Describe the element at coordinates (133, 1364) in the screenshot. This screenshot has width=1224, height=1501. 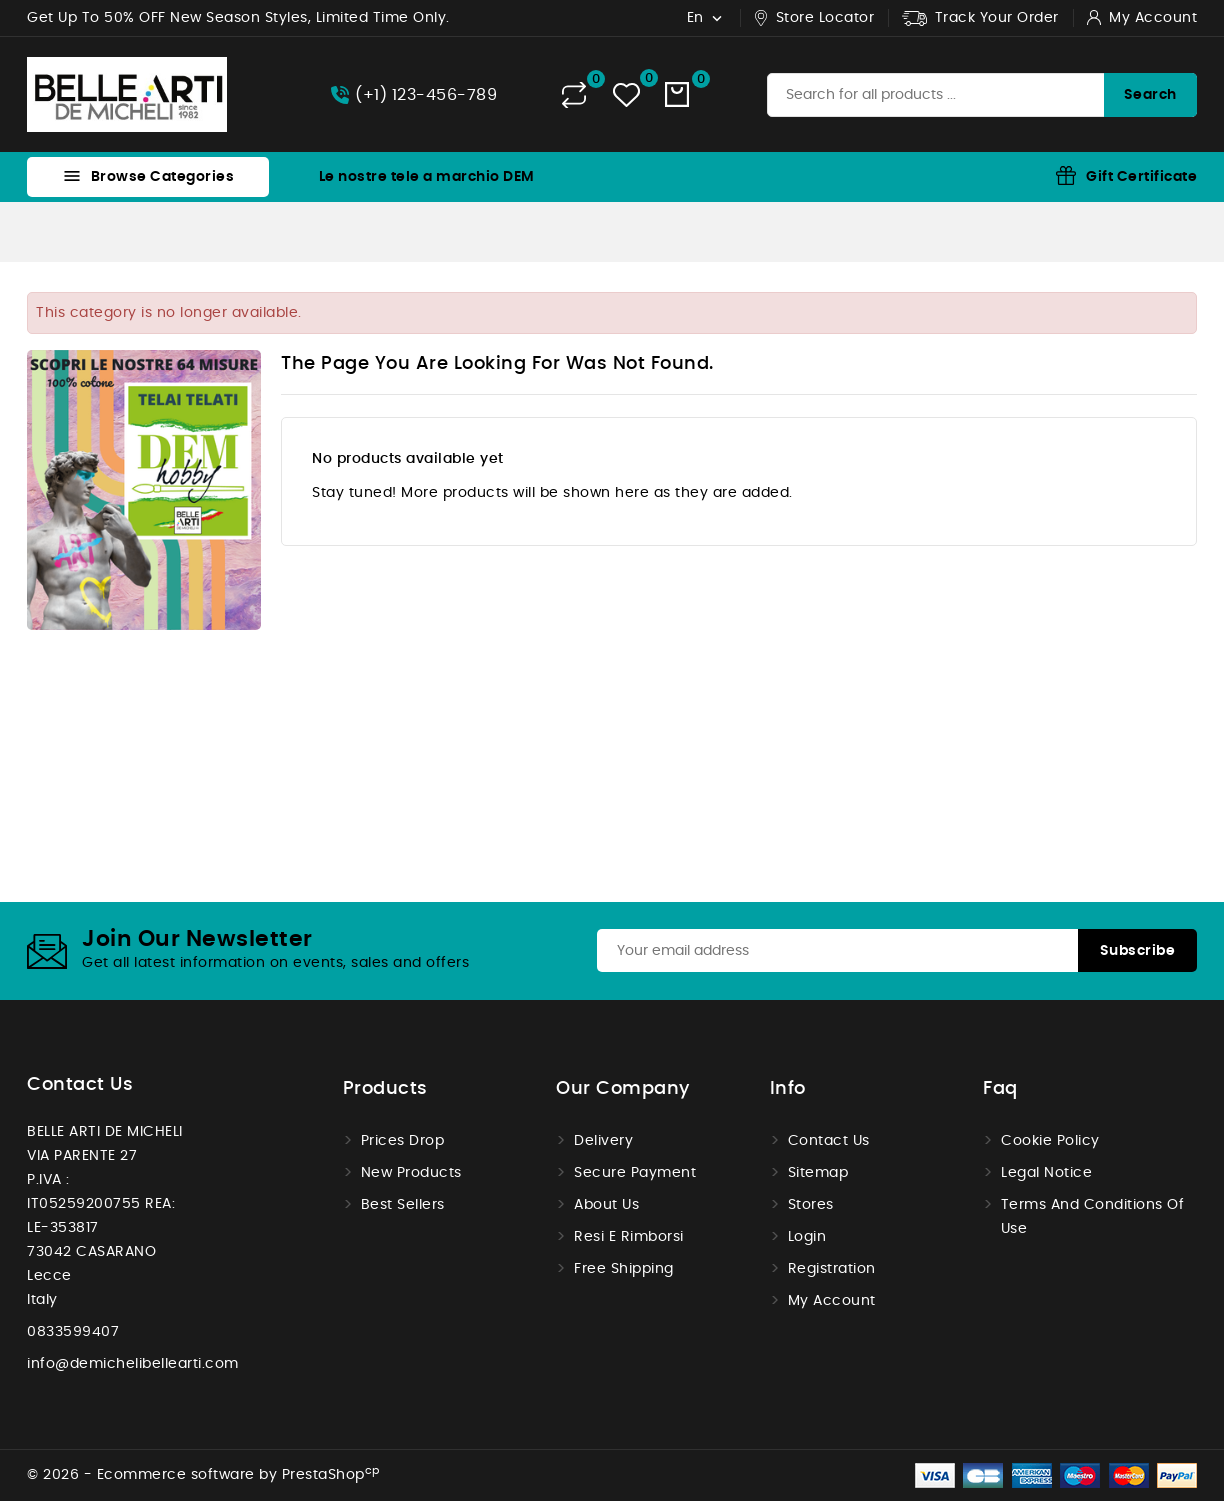
I see `info@demichelibellearti.com` at that location.